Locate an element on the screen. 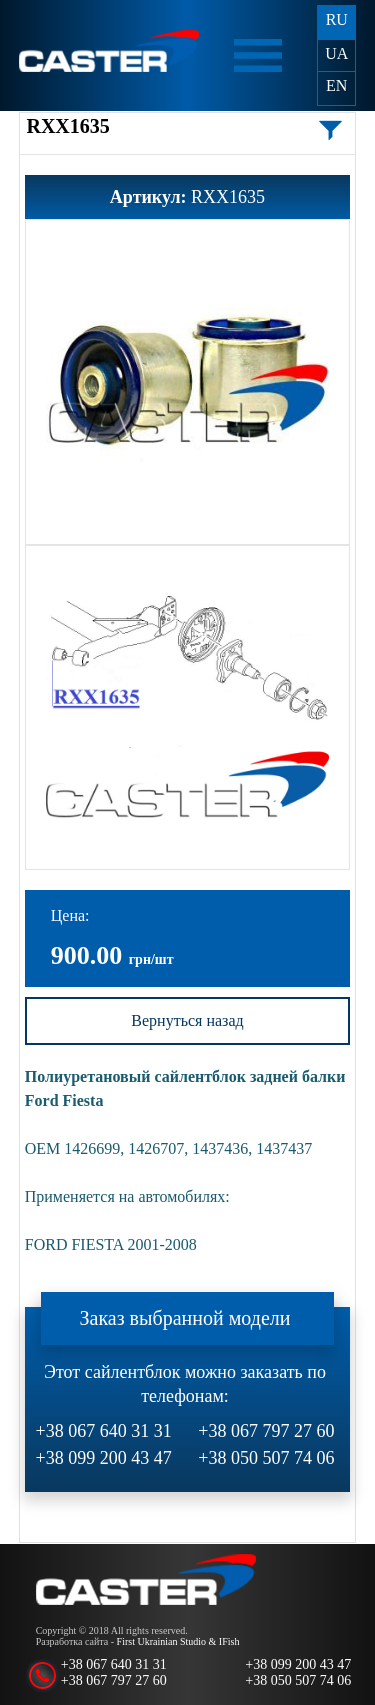 The height and width of the screenshot is (1705, 375). EN is located at coordinates (336, 85).